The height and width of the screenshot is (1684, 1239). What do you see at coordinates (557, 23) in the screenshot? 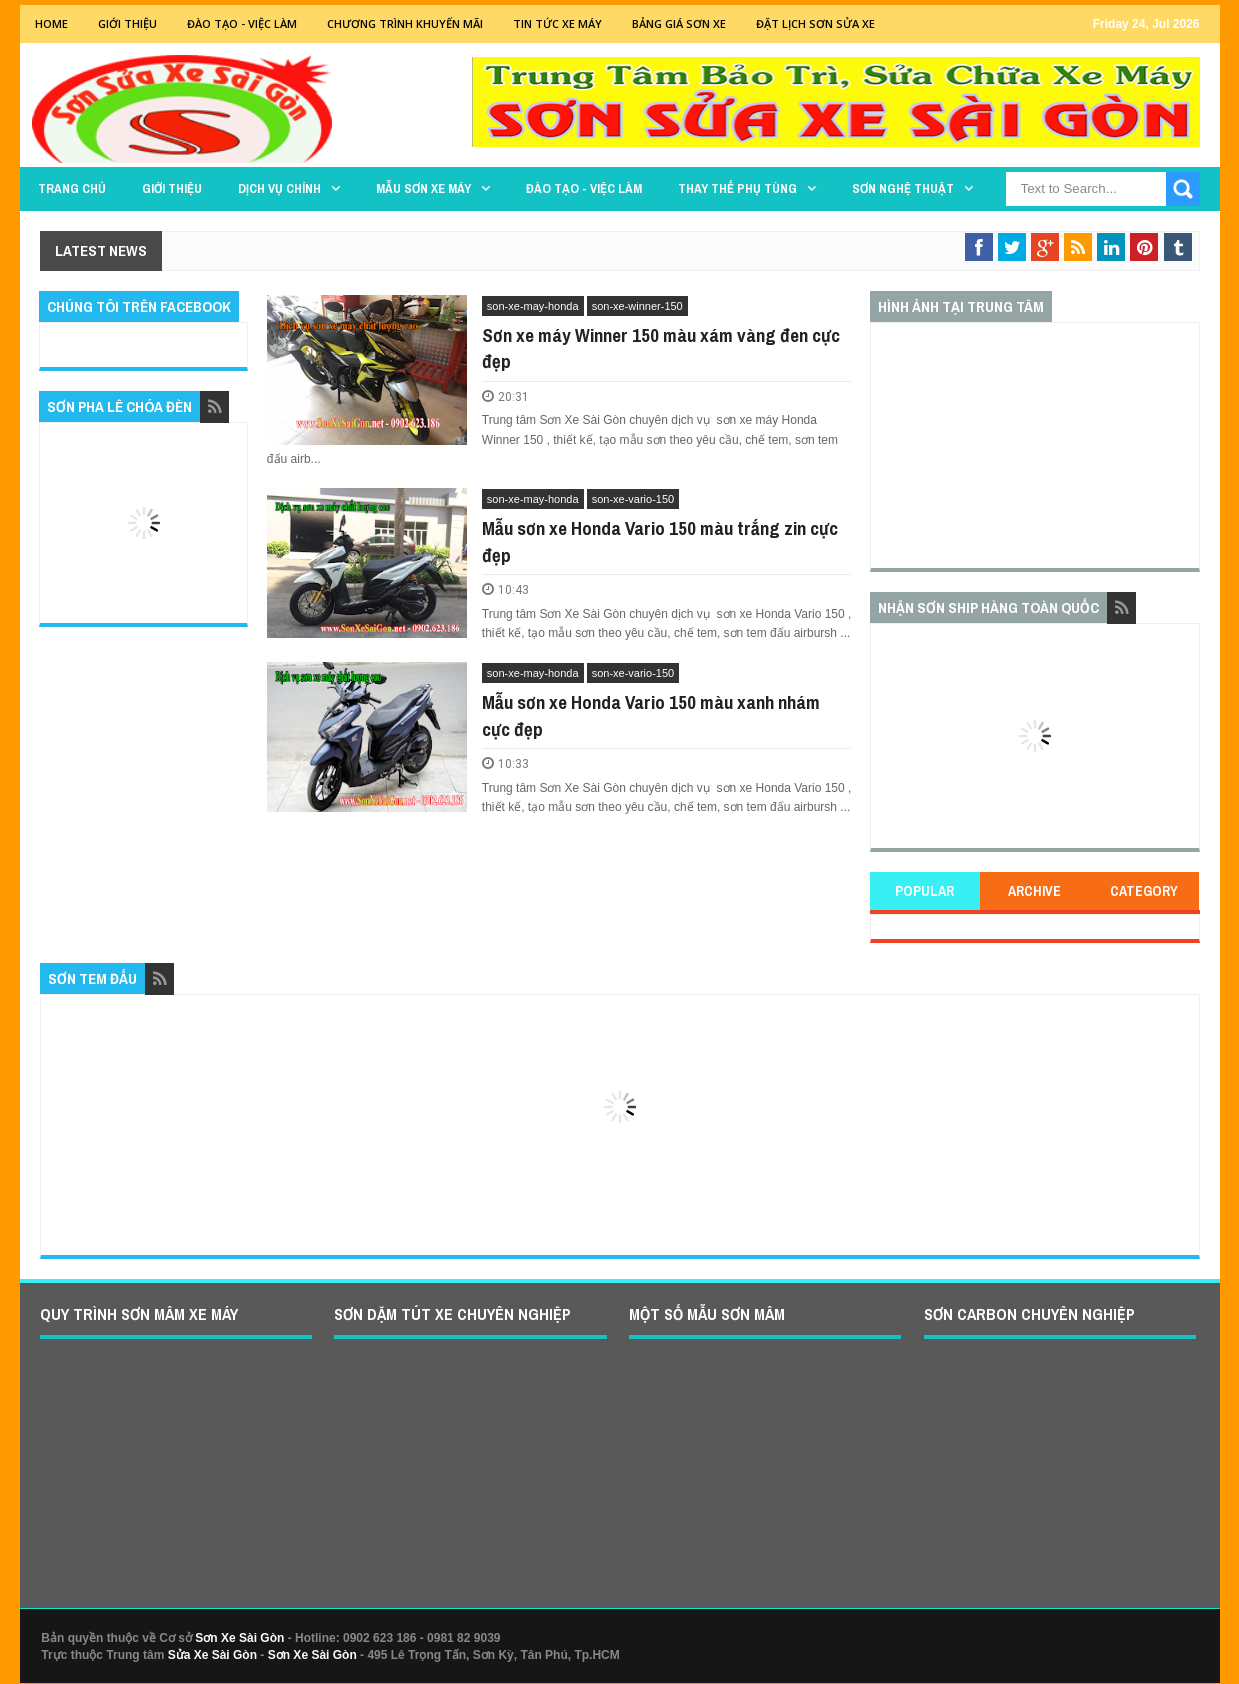
I see `Tin tức xe máy` at bounding box center [557, 23].